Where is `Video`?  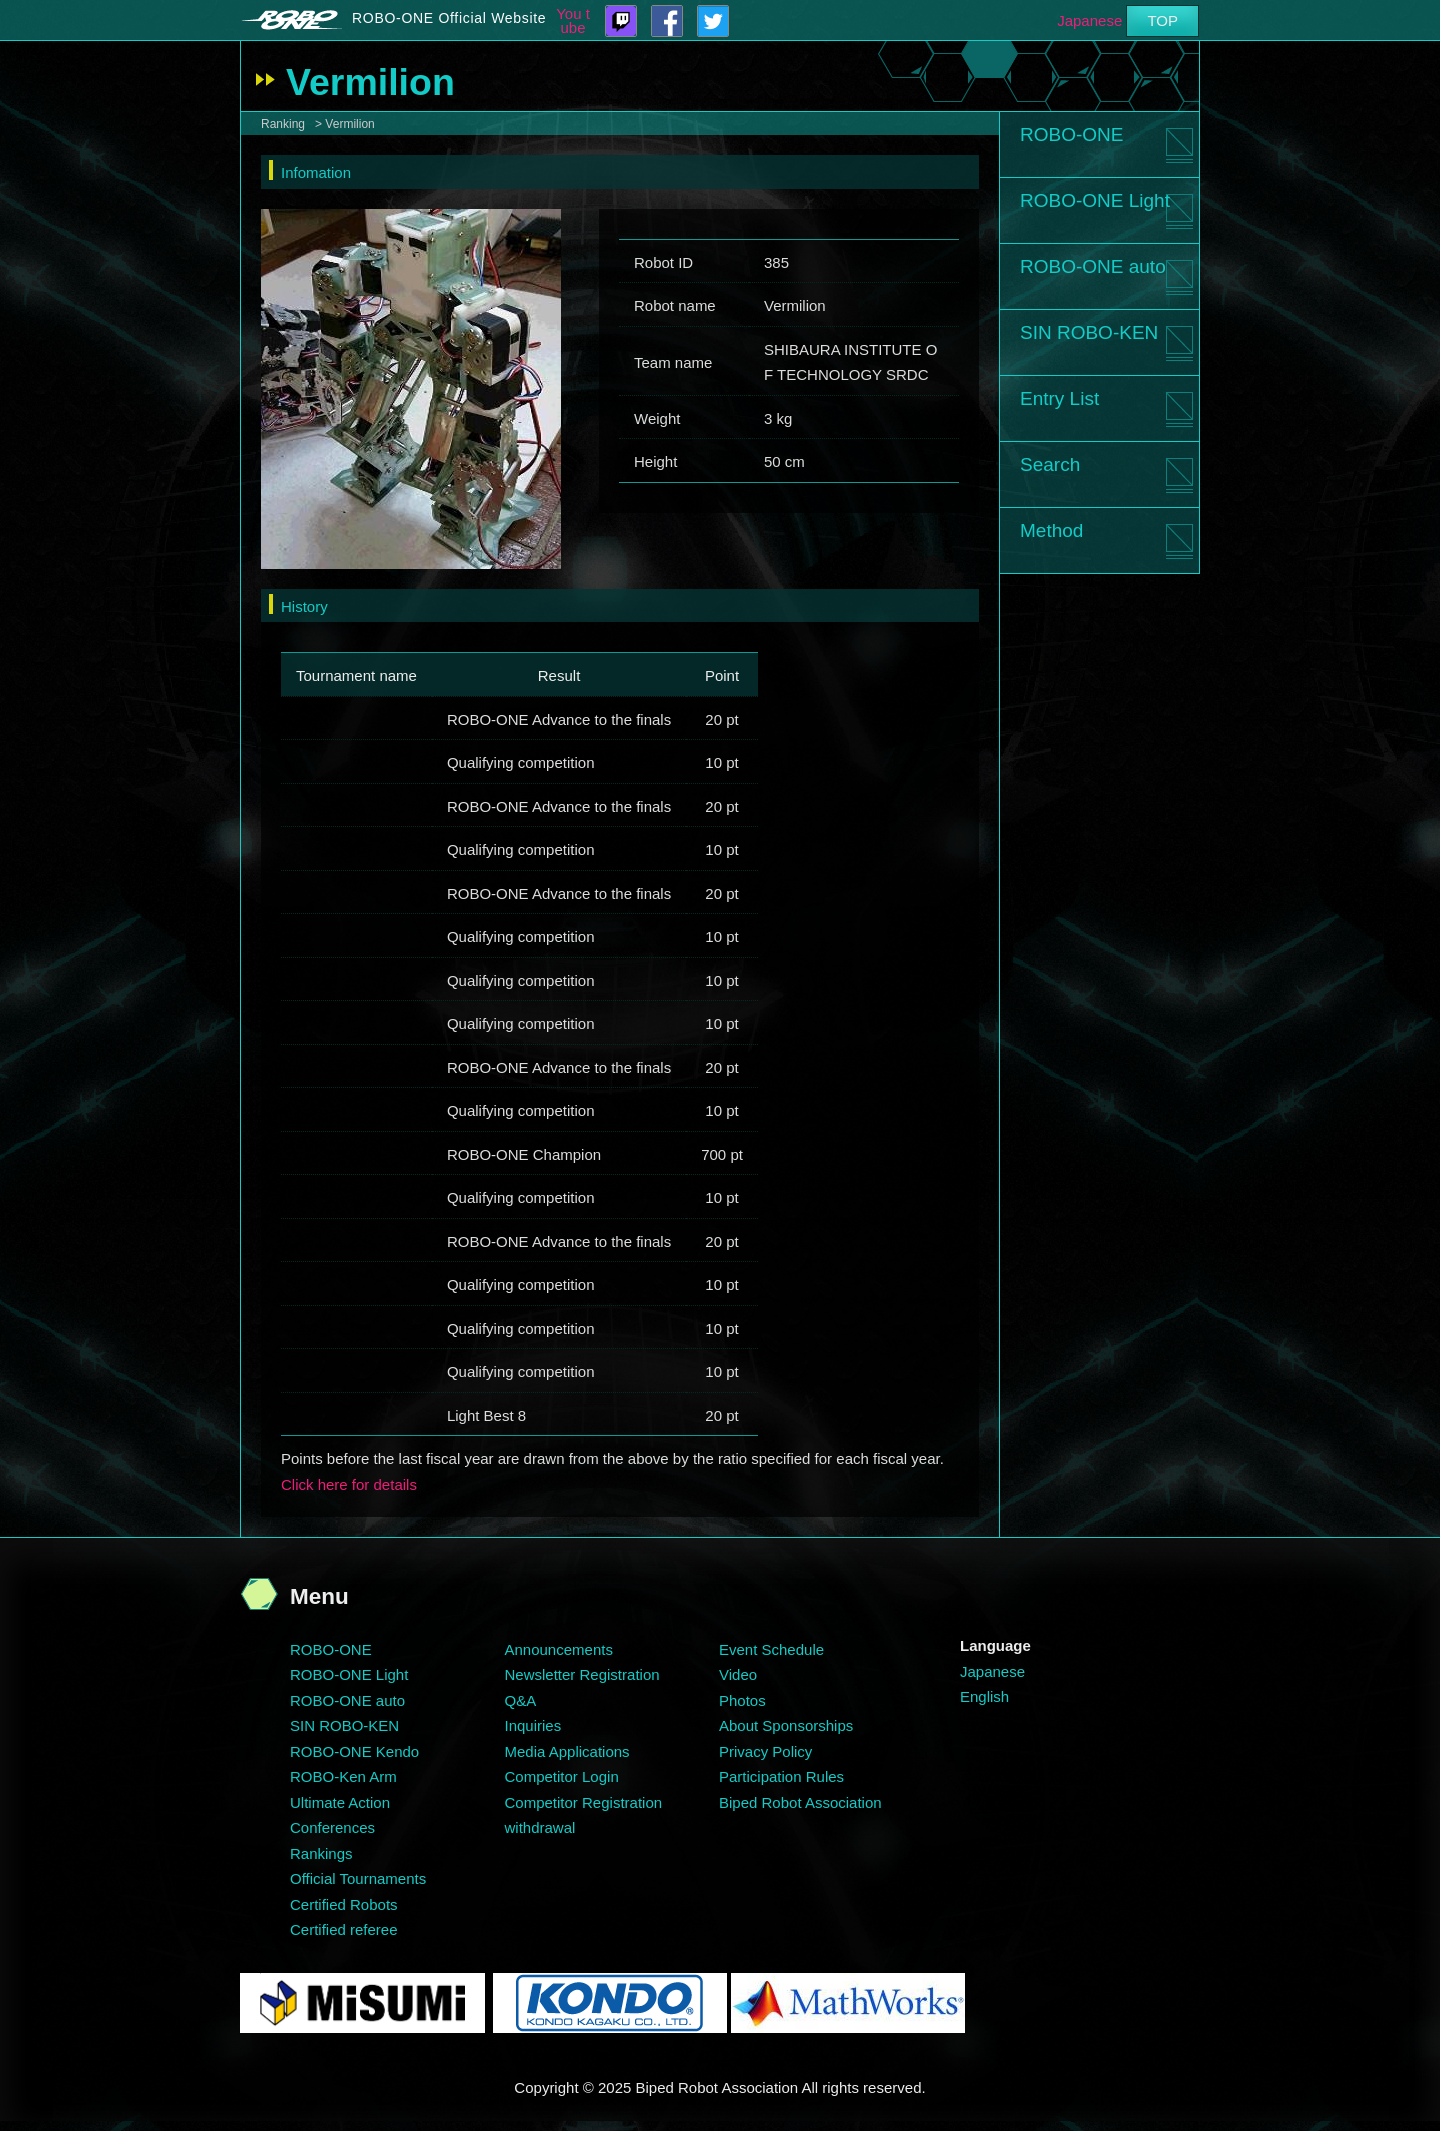
Video is located at coordinates (738, 1674).